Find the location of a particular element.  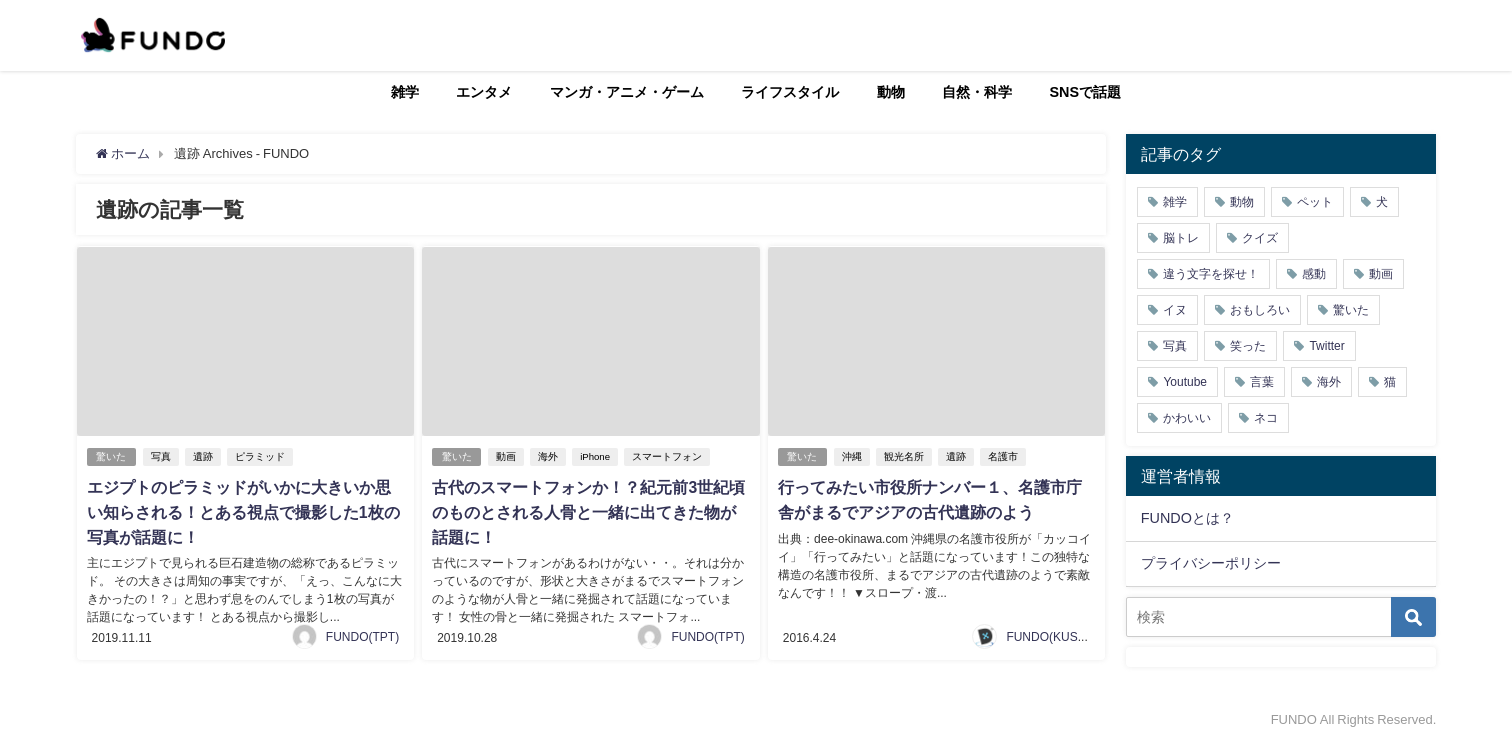

言葉 is located at coordinates (1262, 382).